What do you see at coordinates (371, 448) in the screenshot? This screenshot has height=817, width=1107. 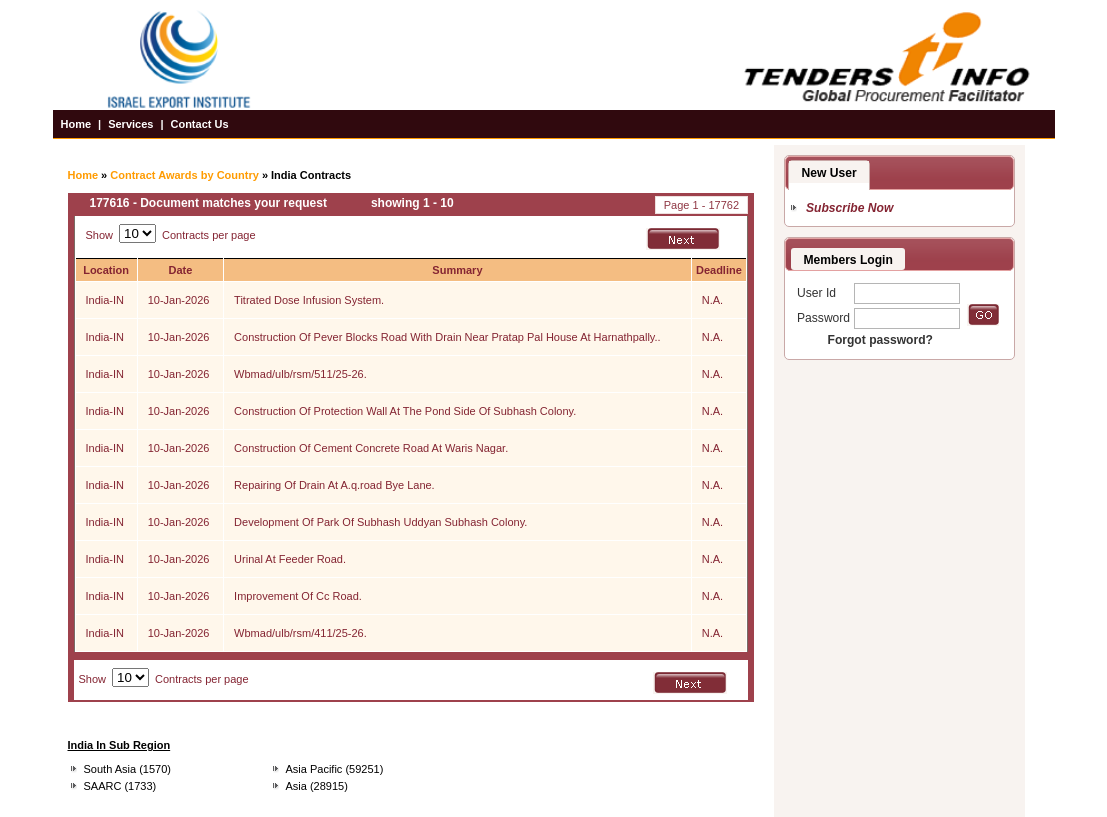 I see `Construction Of Cement Concrete Road At Waris Nagar.` at bounding box center [371, 448].